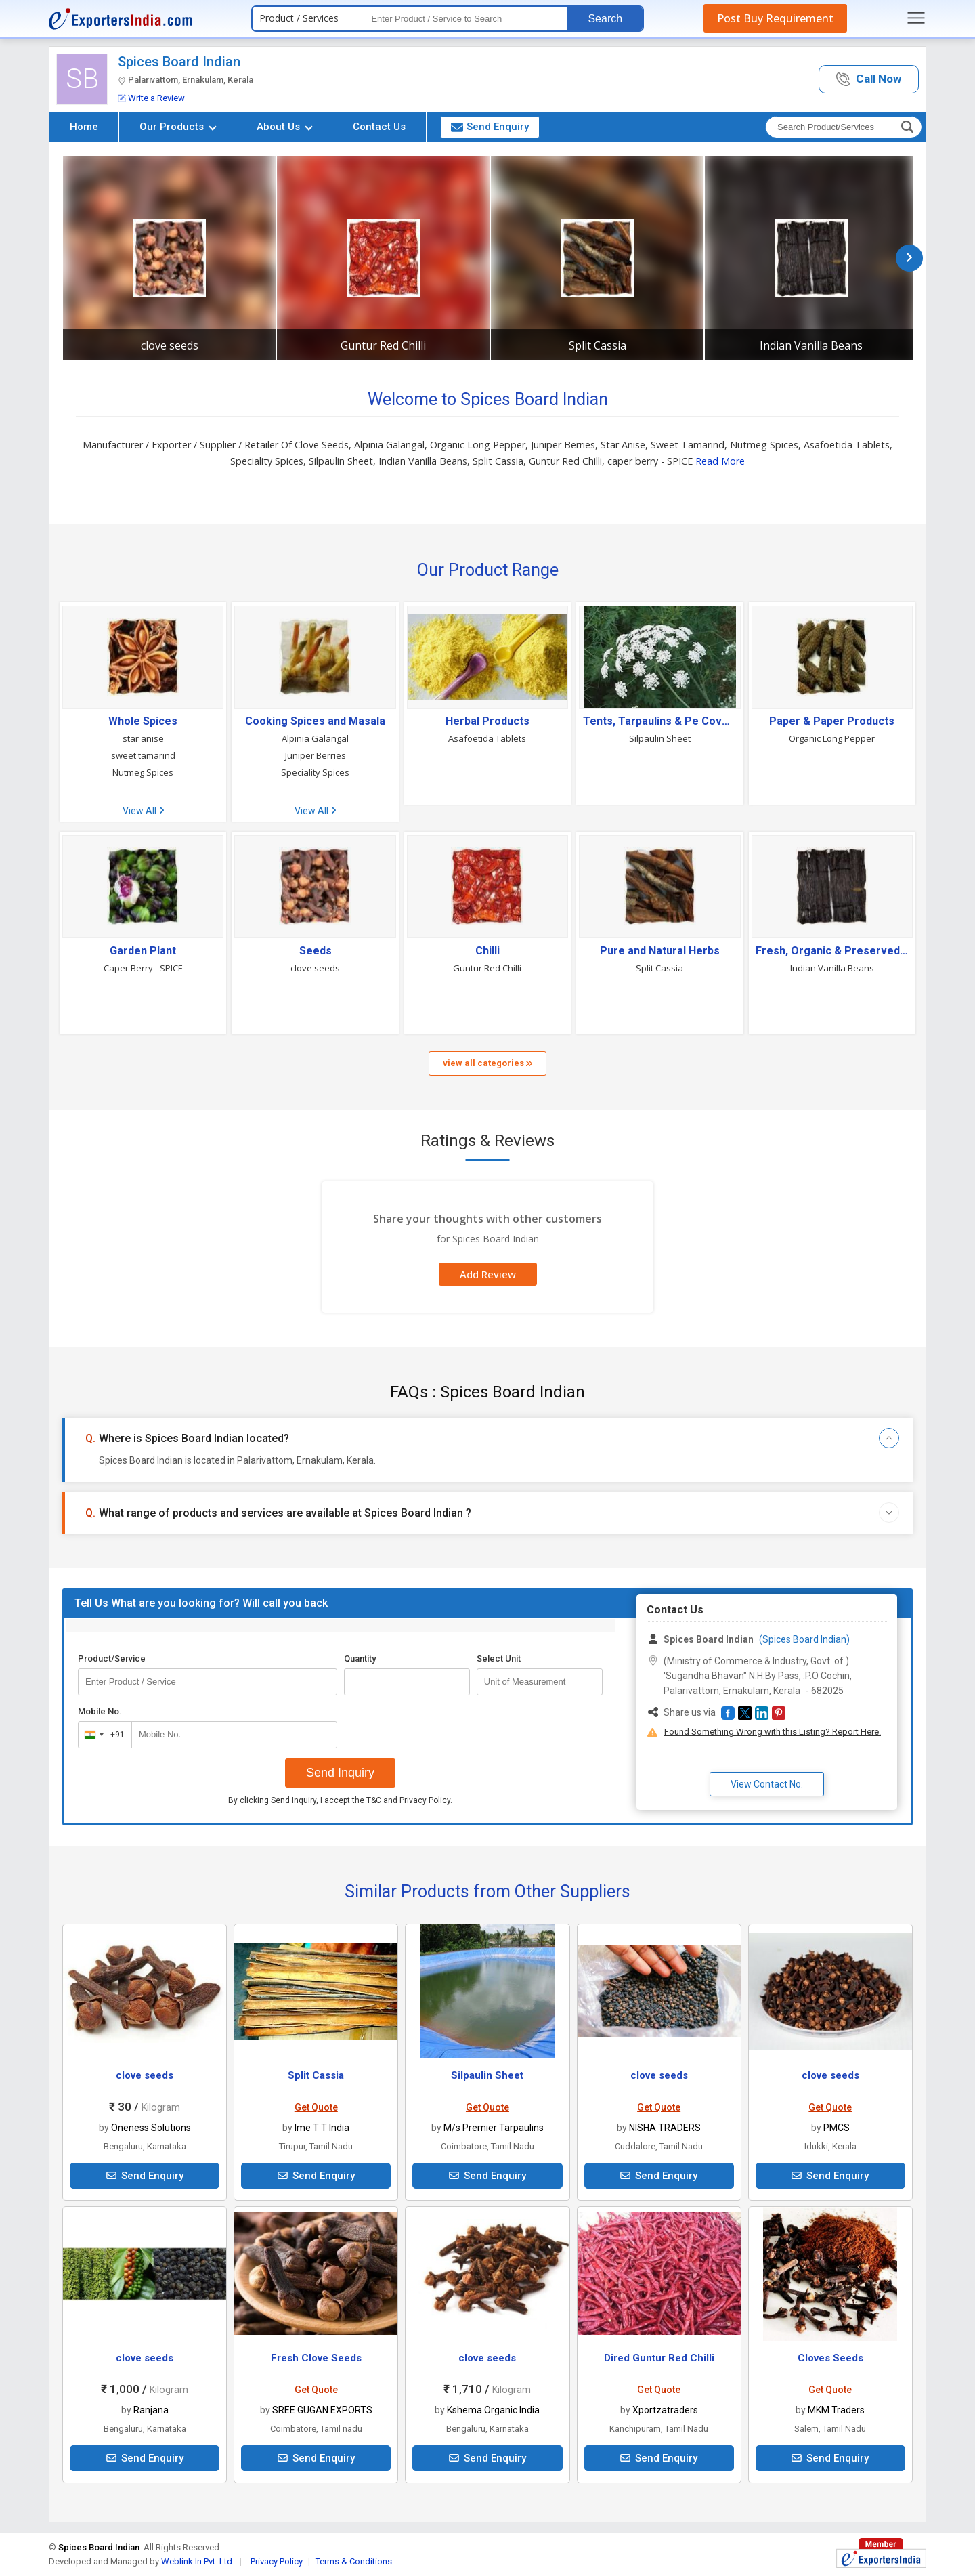  What do you see at coordinates (720, 461) in the screenshot?
I see `Read More` at bounding box center [720, 461].